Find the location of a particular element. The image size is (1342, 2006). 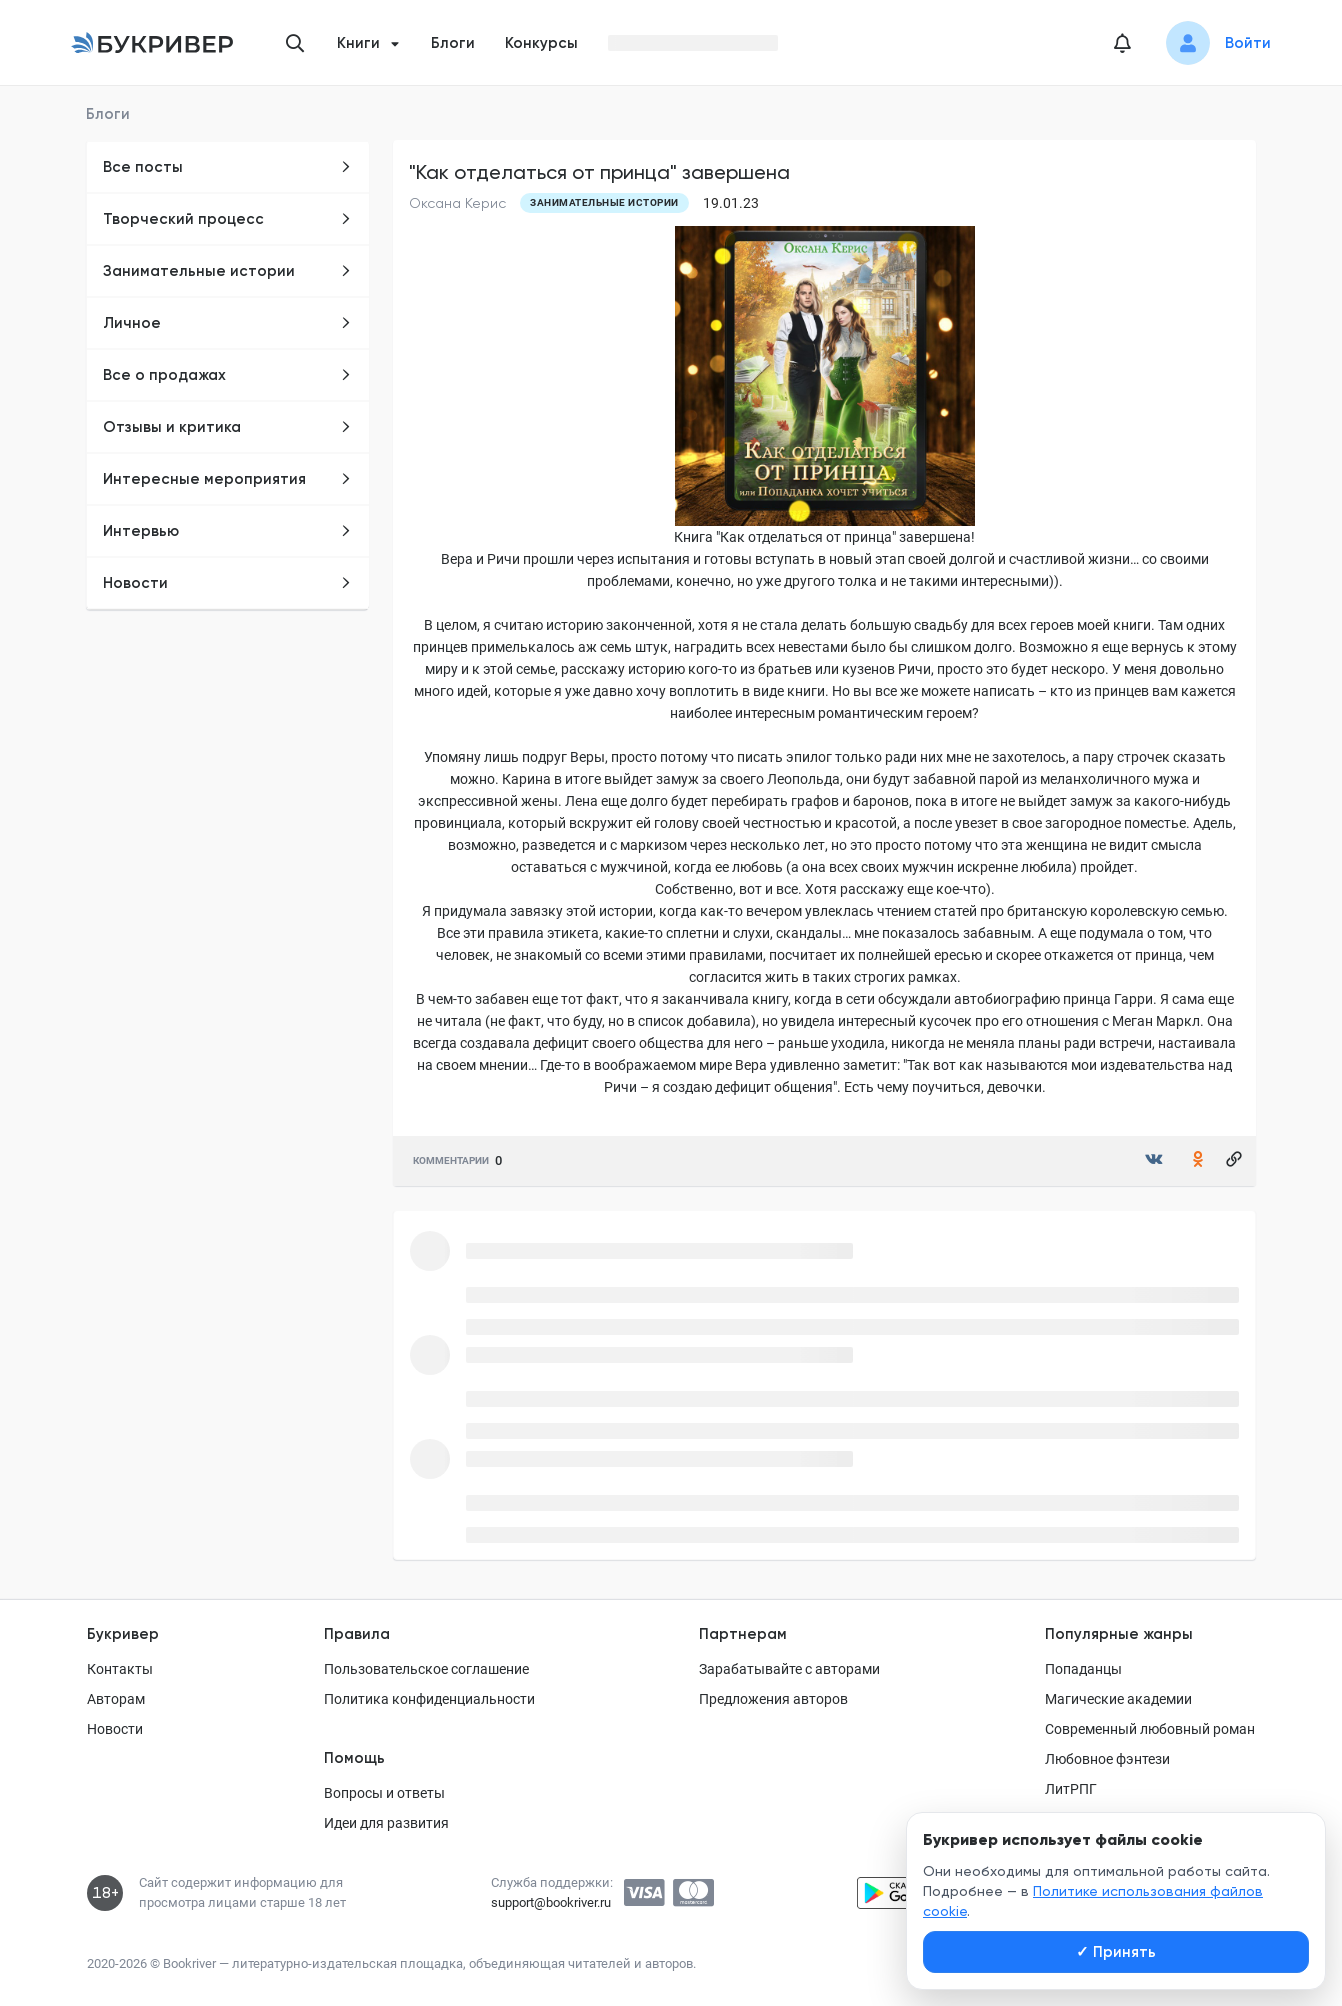

Все о продажах is located at coordinates (227, 375).